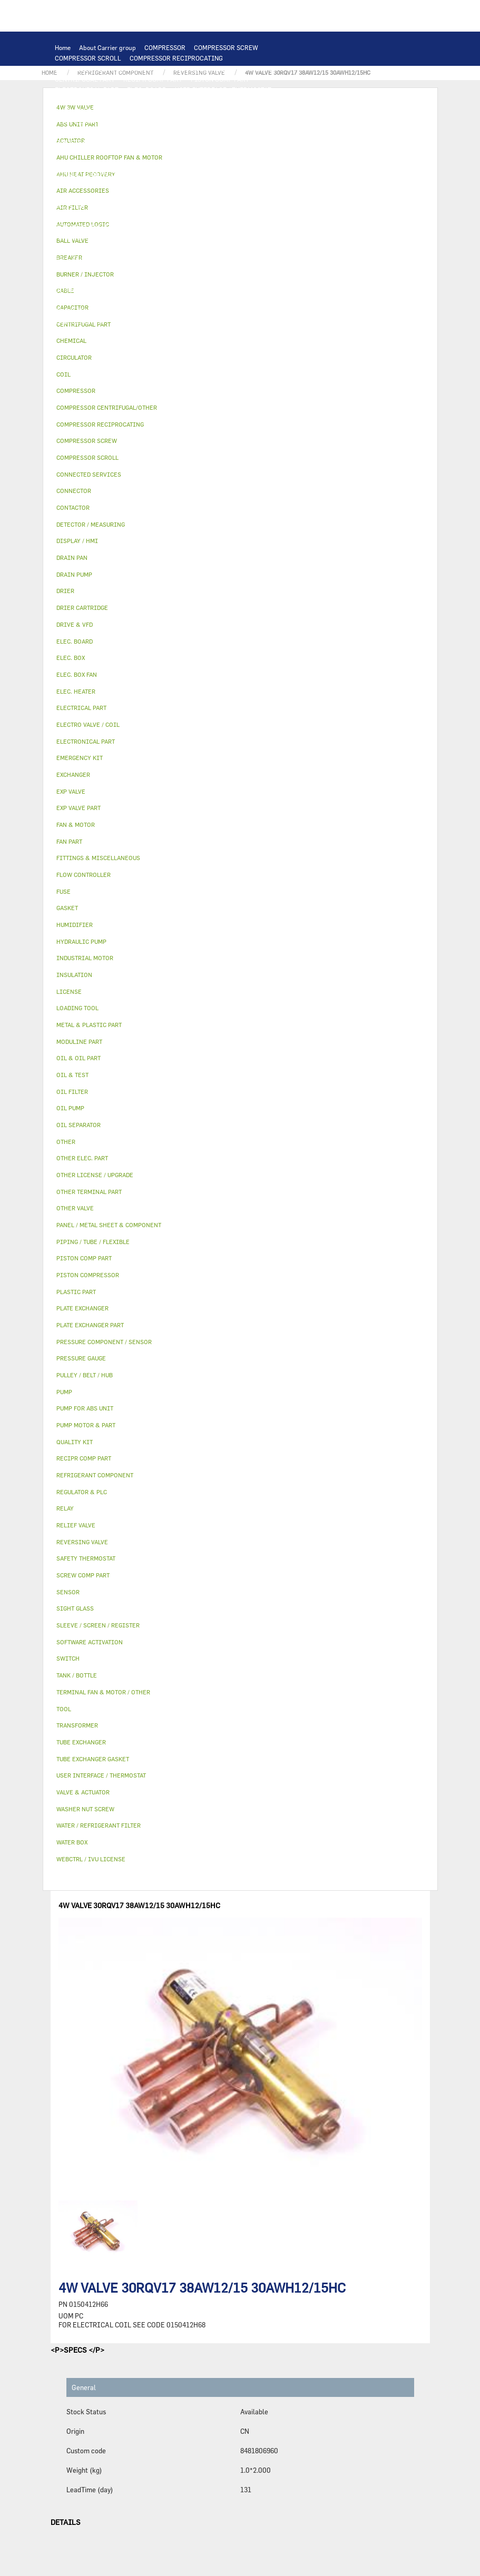 This screenshot has width=480, height=2576. I want to click on DRAIN PAN, so click(241, 237).